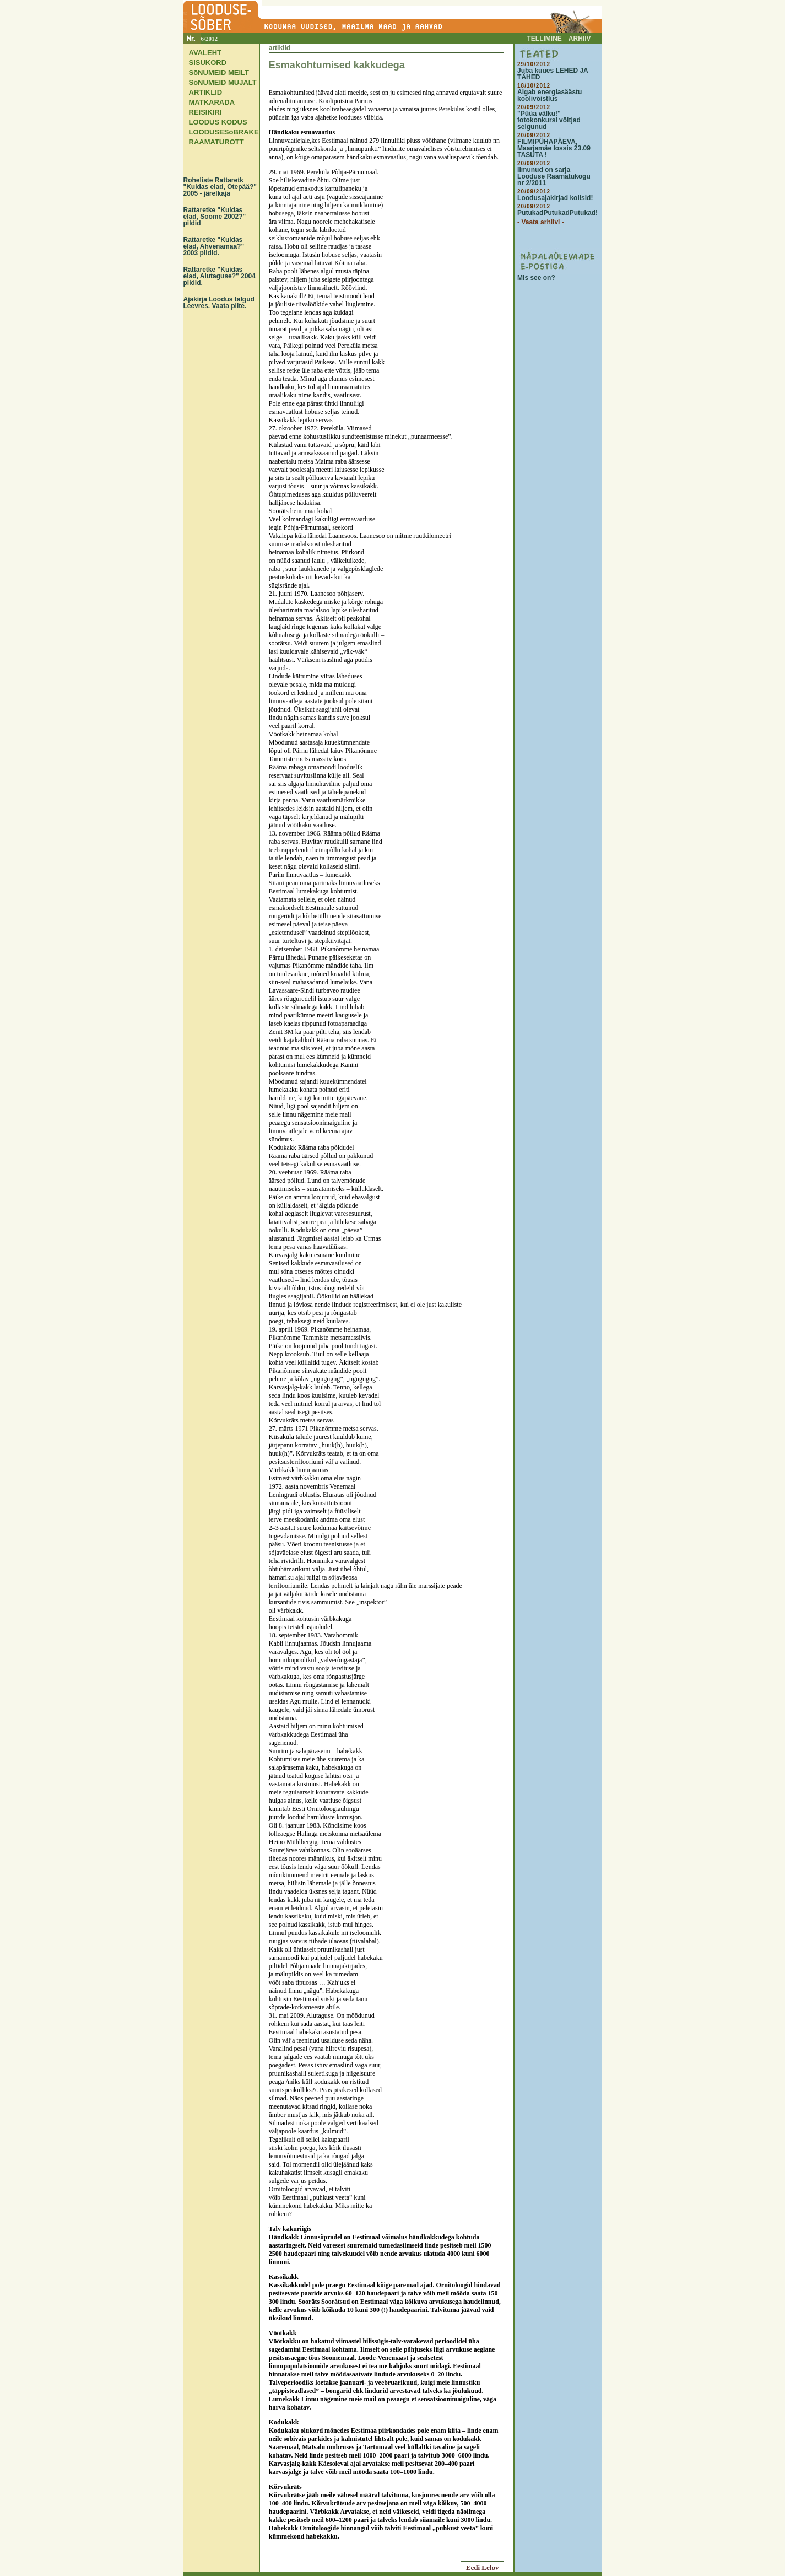  I want to click on Roheliste Rattaretk "Kuidas elad, Otepää?" 2005 - järelkaja, so click(220, 186).